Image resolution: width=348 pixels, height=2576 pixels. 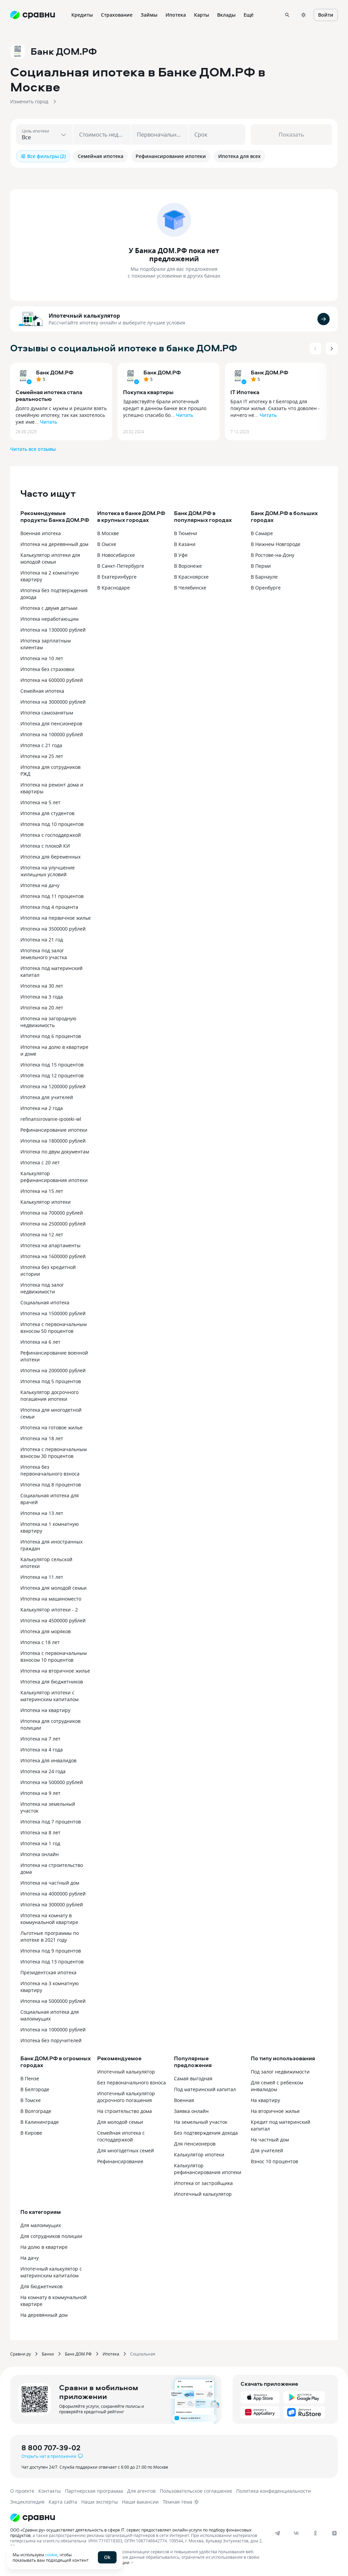 I want to click on Ипотека на деревянный дом, so click(x=54, y=544).